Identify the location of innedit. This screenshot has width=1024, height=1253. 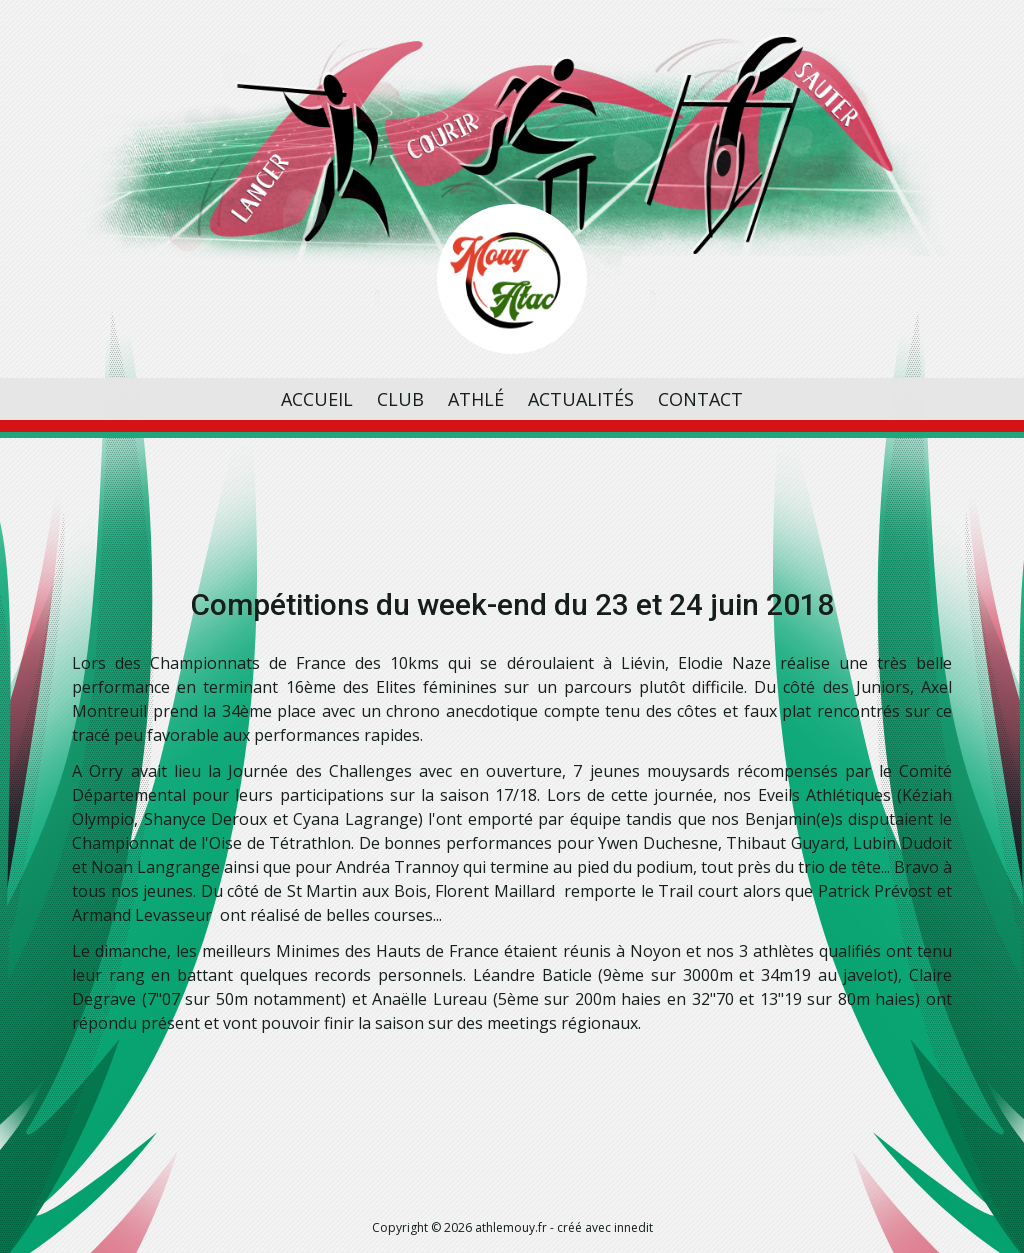
(633, 1227).